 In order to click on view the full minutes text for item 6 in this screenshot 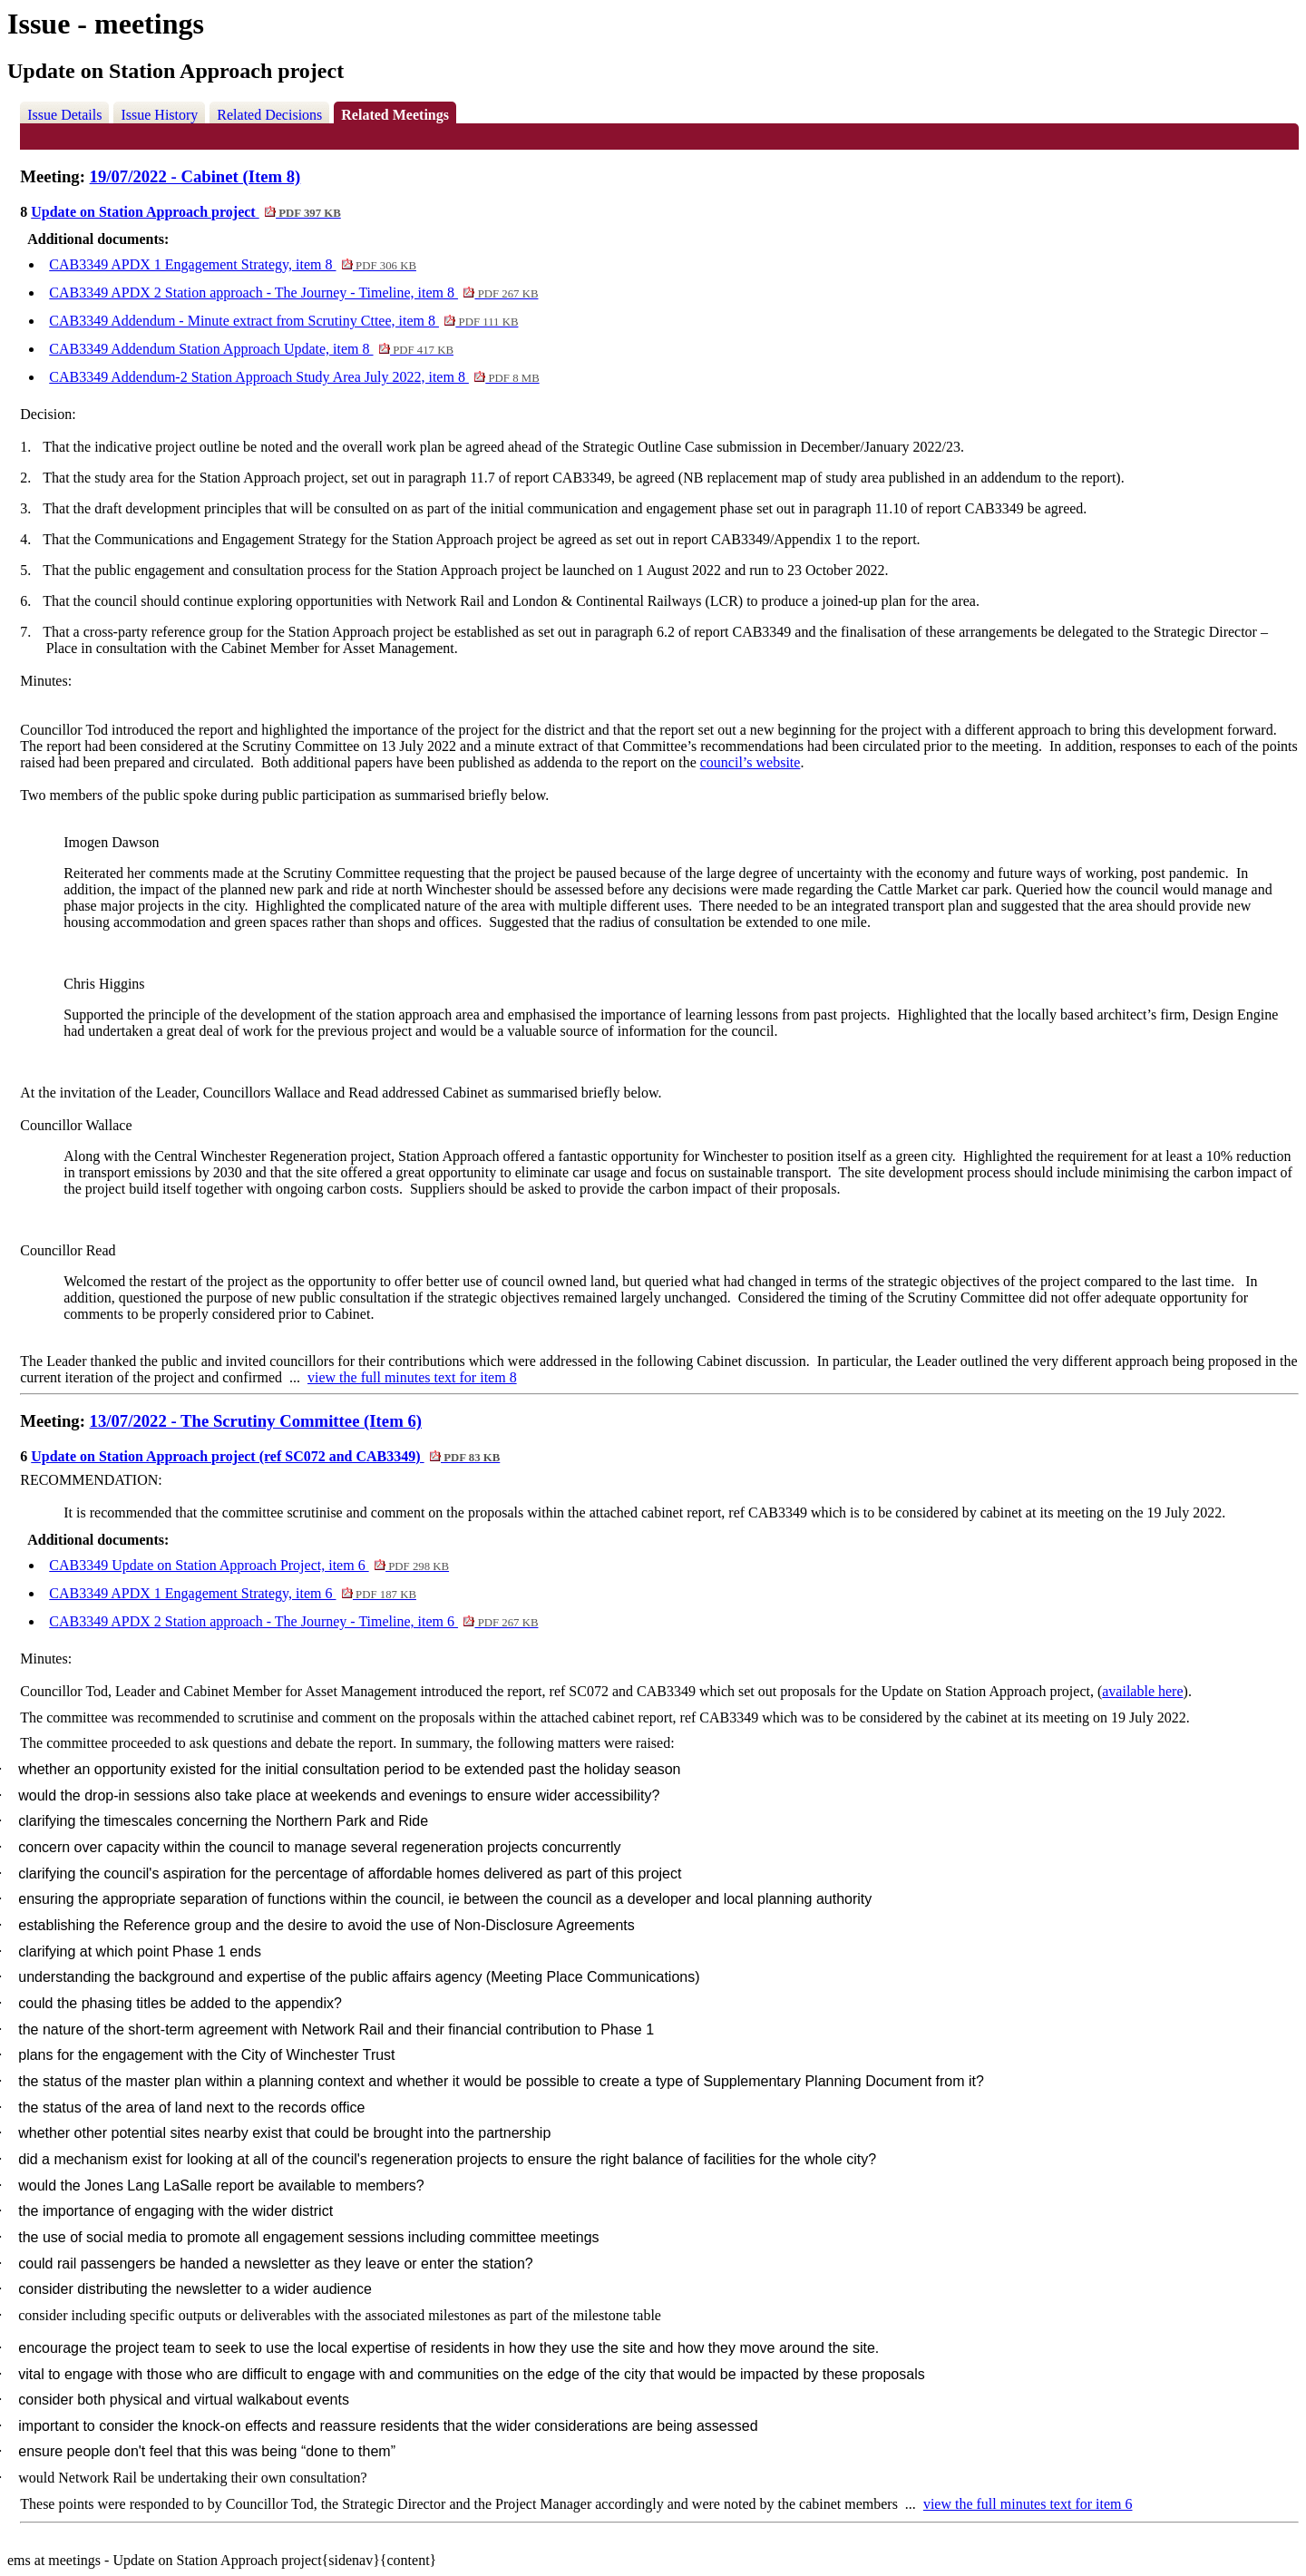, I will do `click(1028, 2504)`.